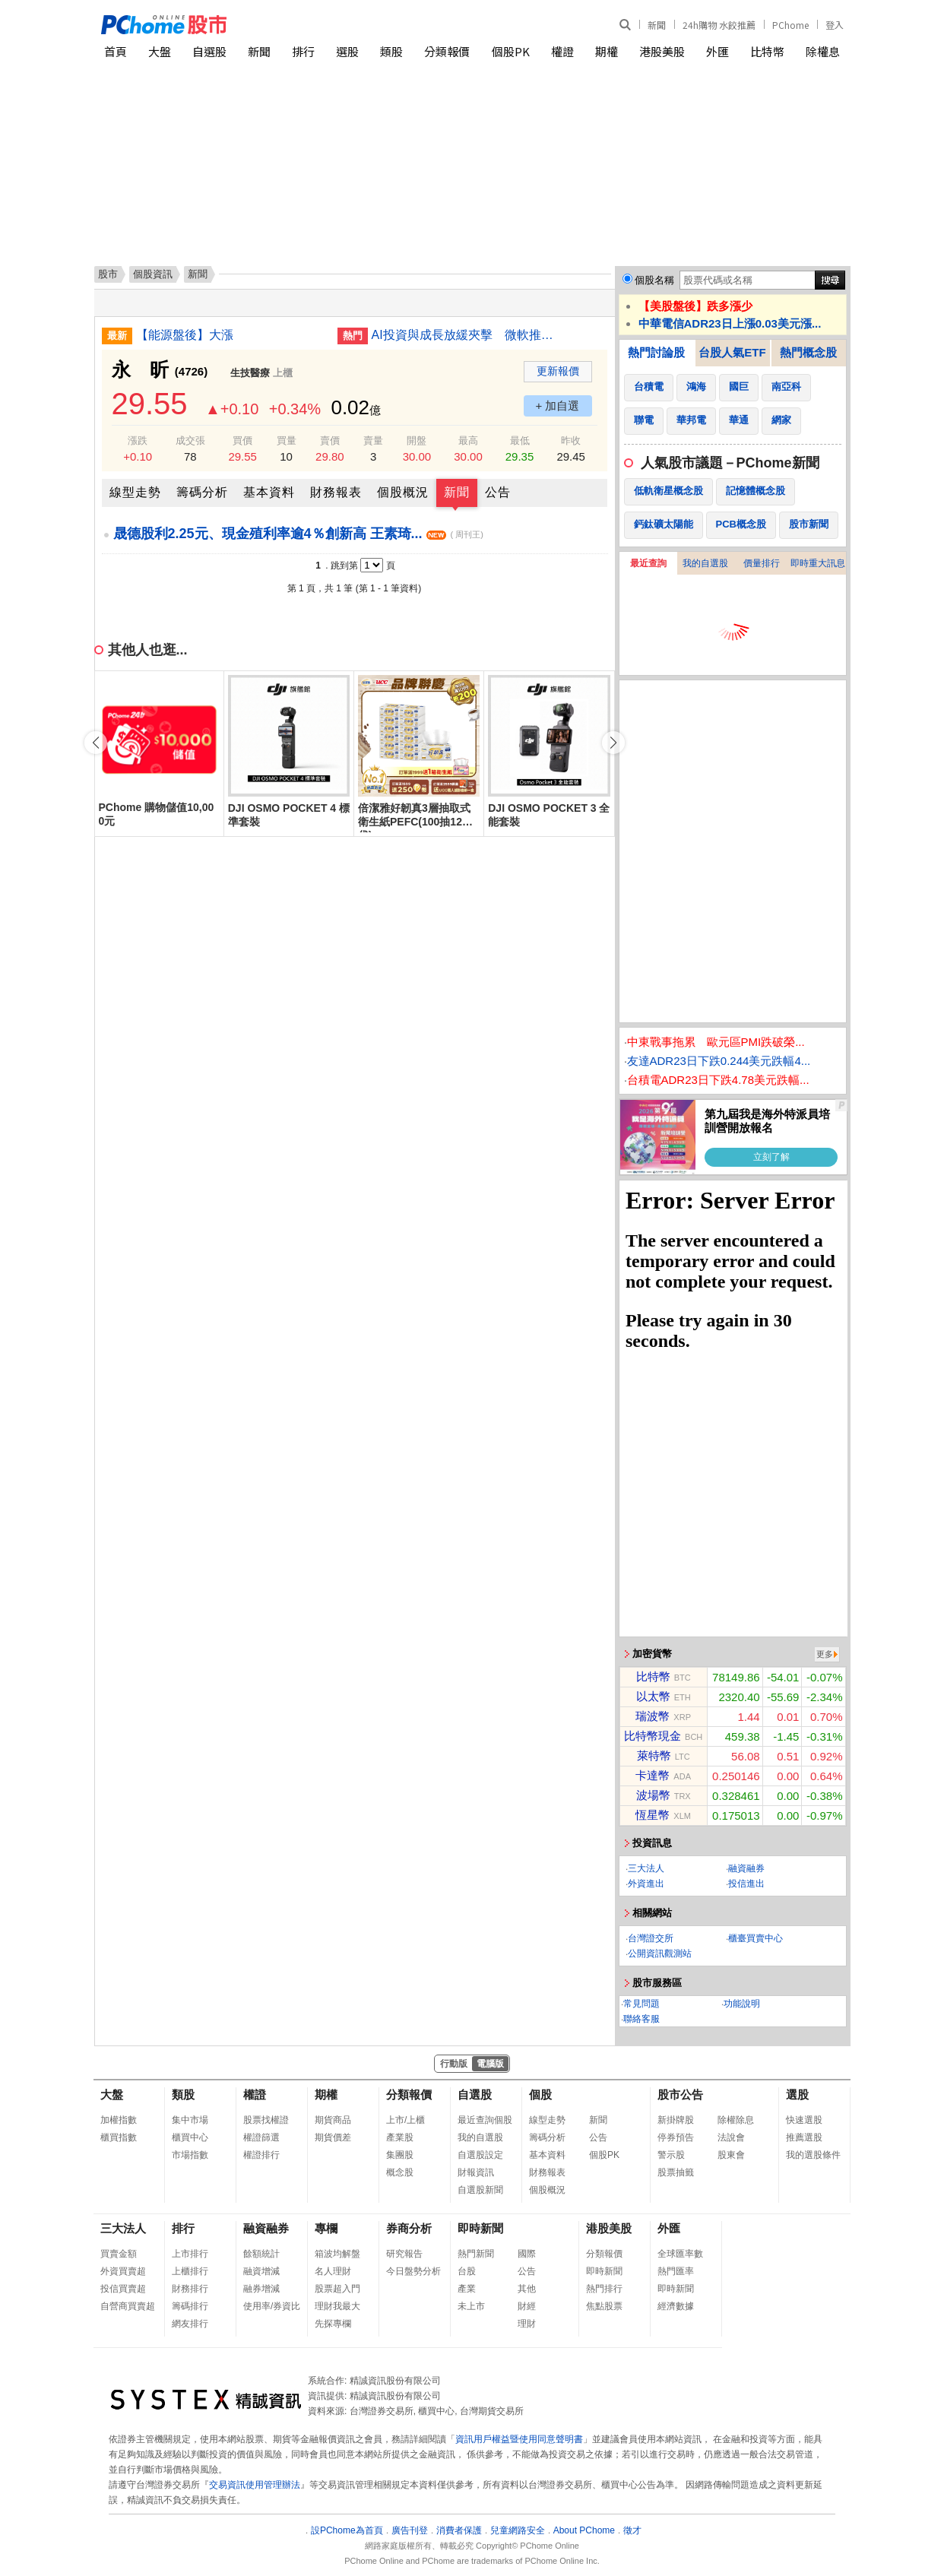 This screenshot has width=944, height=2576. Describe the element at coordinates (337, 2306) in the screenshot. I see `理財我最大` at that location.